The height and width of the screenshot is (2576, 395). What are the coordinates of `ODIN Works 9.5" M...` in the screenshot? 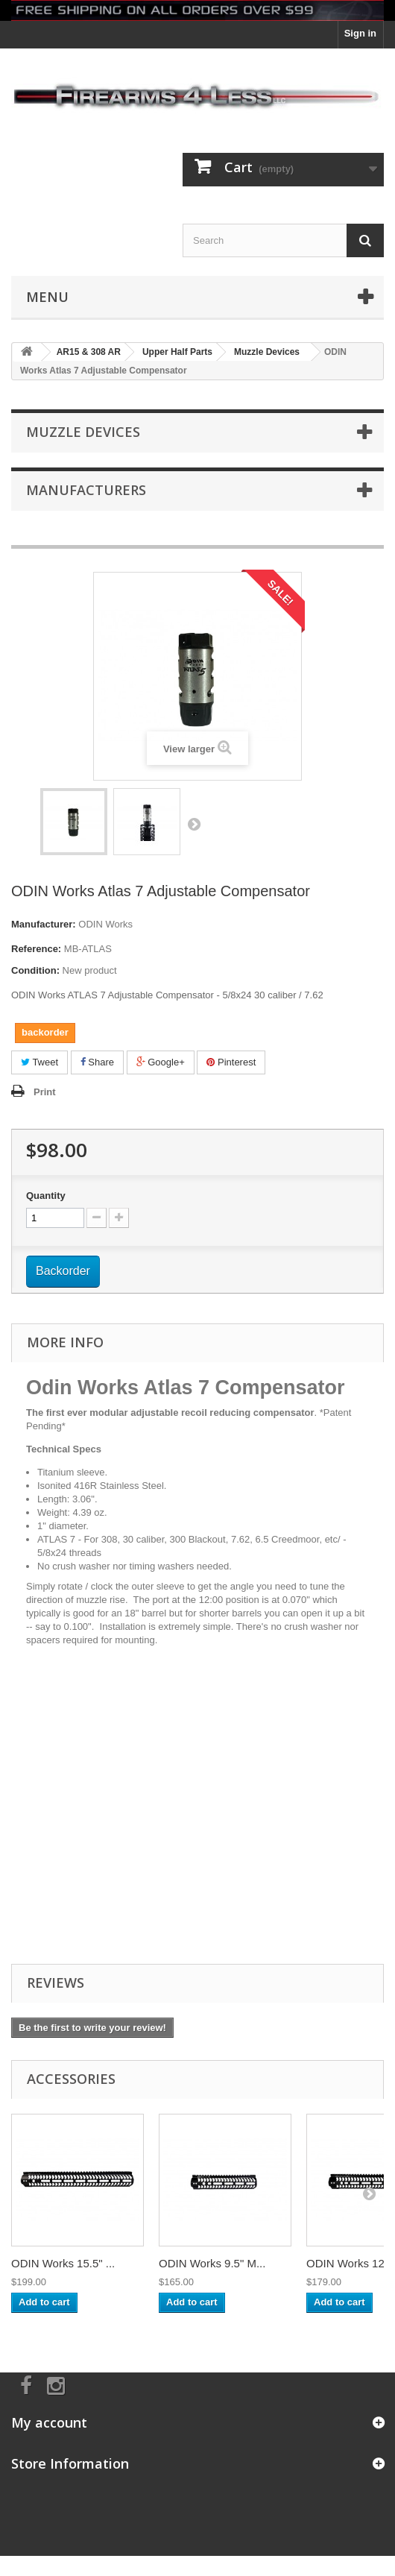 It's located at (212, 2263).